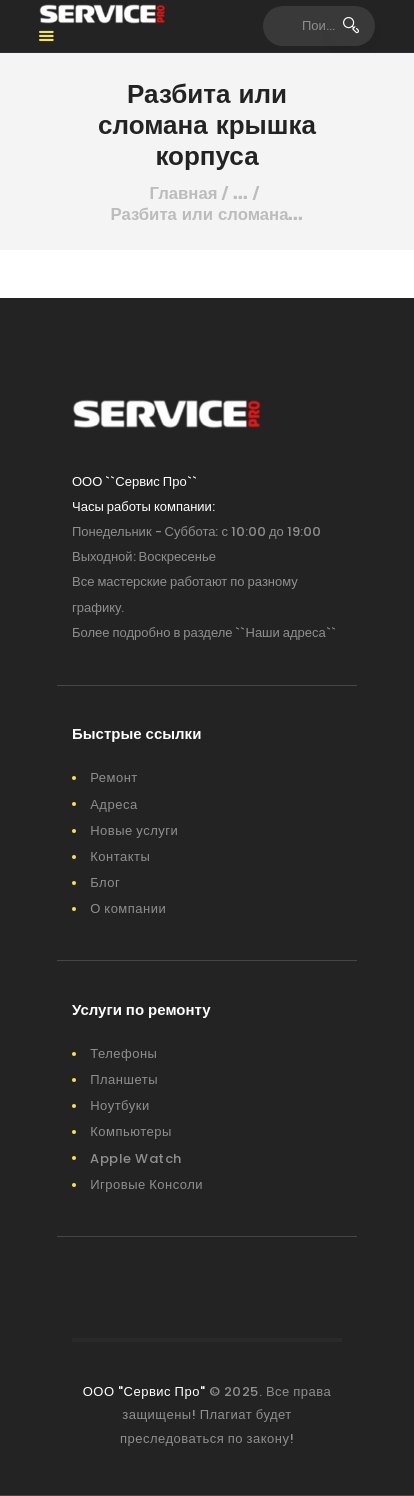 This screenshot has width=414, height=1496. What do you see at coordinates (114, 777) in the screenshot?
I see `Ремонт` at bounding box center [114, 777].